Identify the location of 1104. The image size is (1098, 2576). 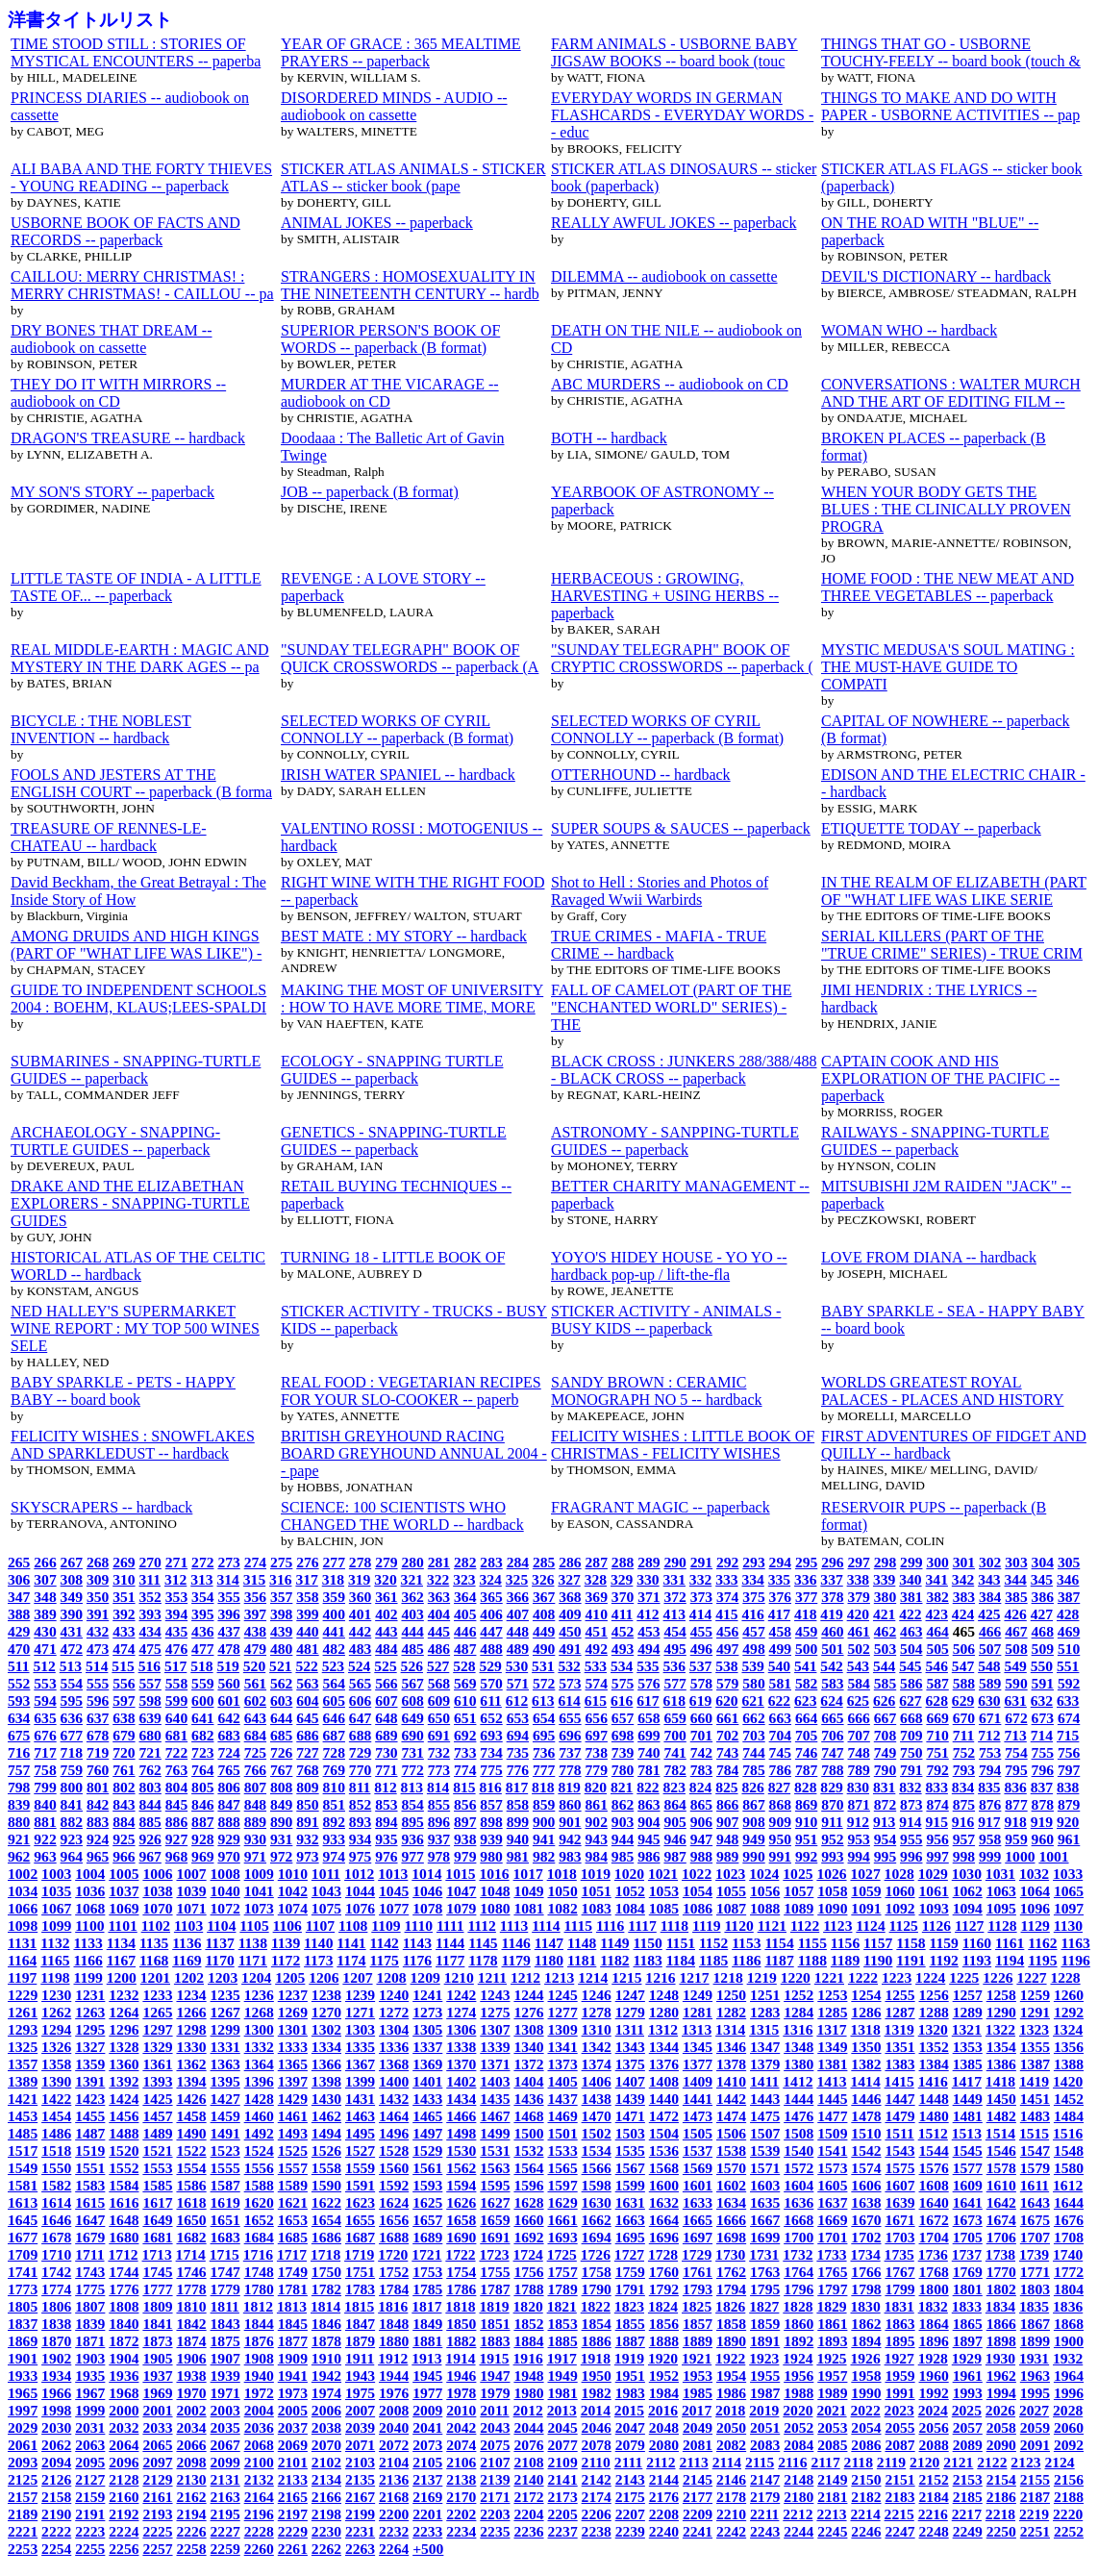
(221, 1925).